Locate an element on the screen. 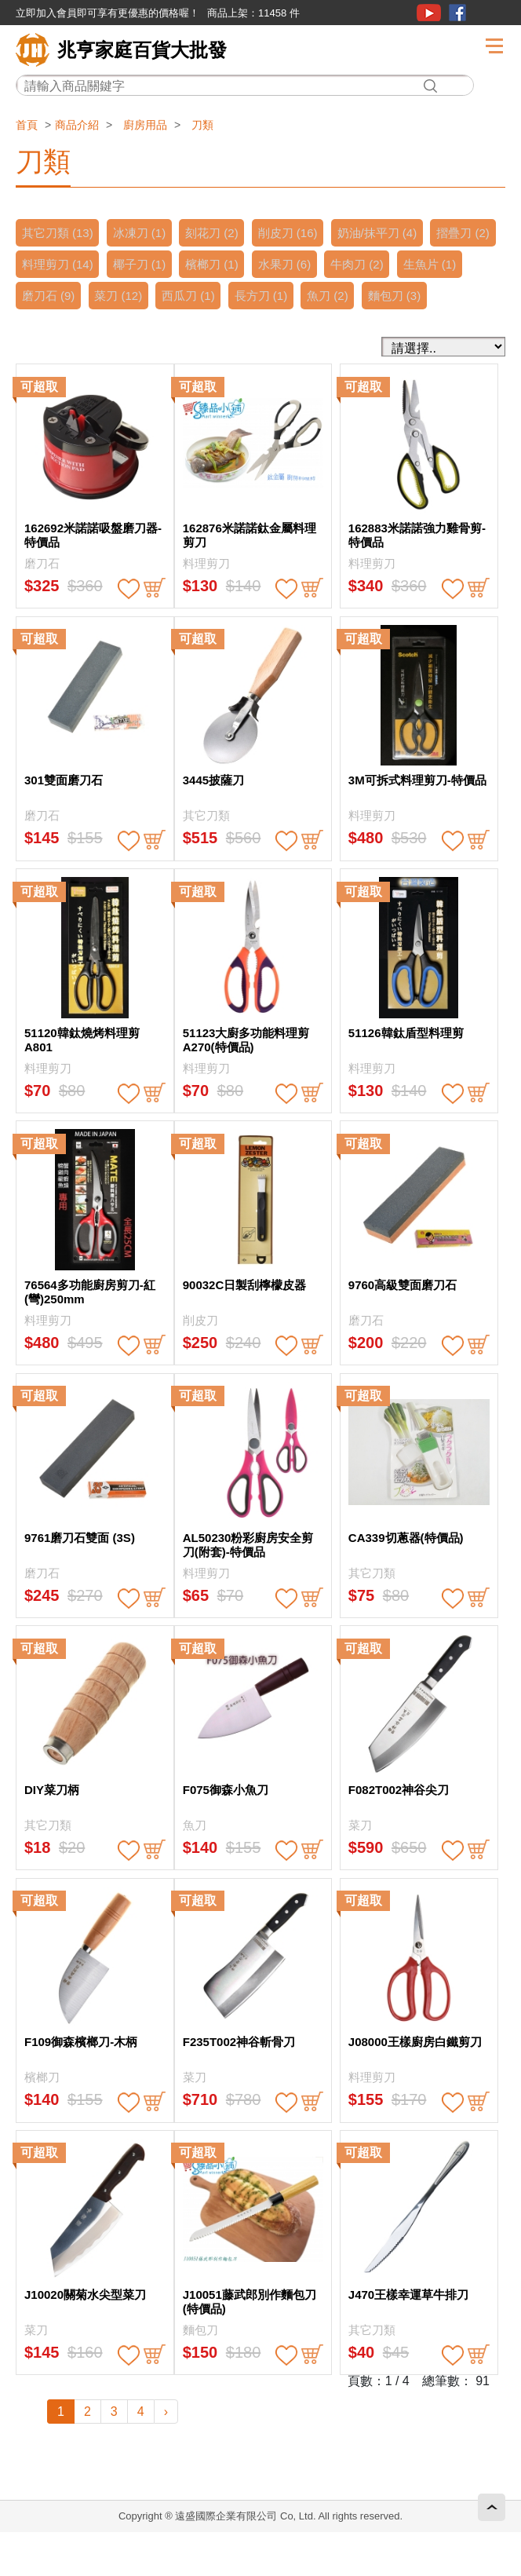 This screenshot has height=2576, width=521. buy is located at coordinates (155, 620).